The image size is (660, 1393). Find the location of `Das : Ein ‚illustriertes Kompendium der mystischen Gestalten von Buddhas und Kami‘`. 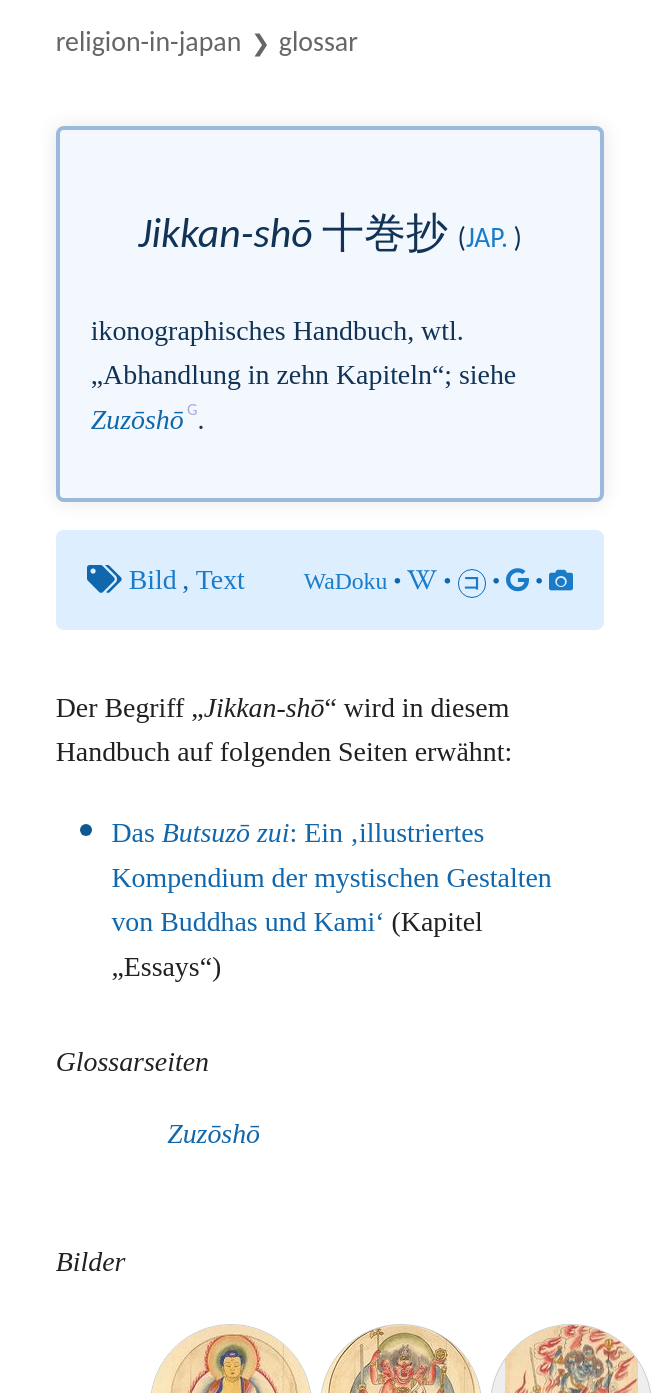

Das : Ein ‚illustriertes Kompendium der mystischen Gestalten von Buddhas und Kami‘ is located at coordinates (331, 877).